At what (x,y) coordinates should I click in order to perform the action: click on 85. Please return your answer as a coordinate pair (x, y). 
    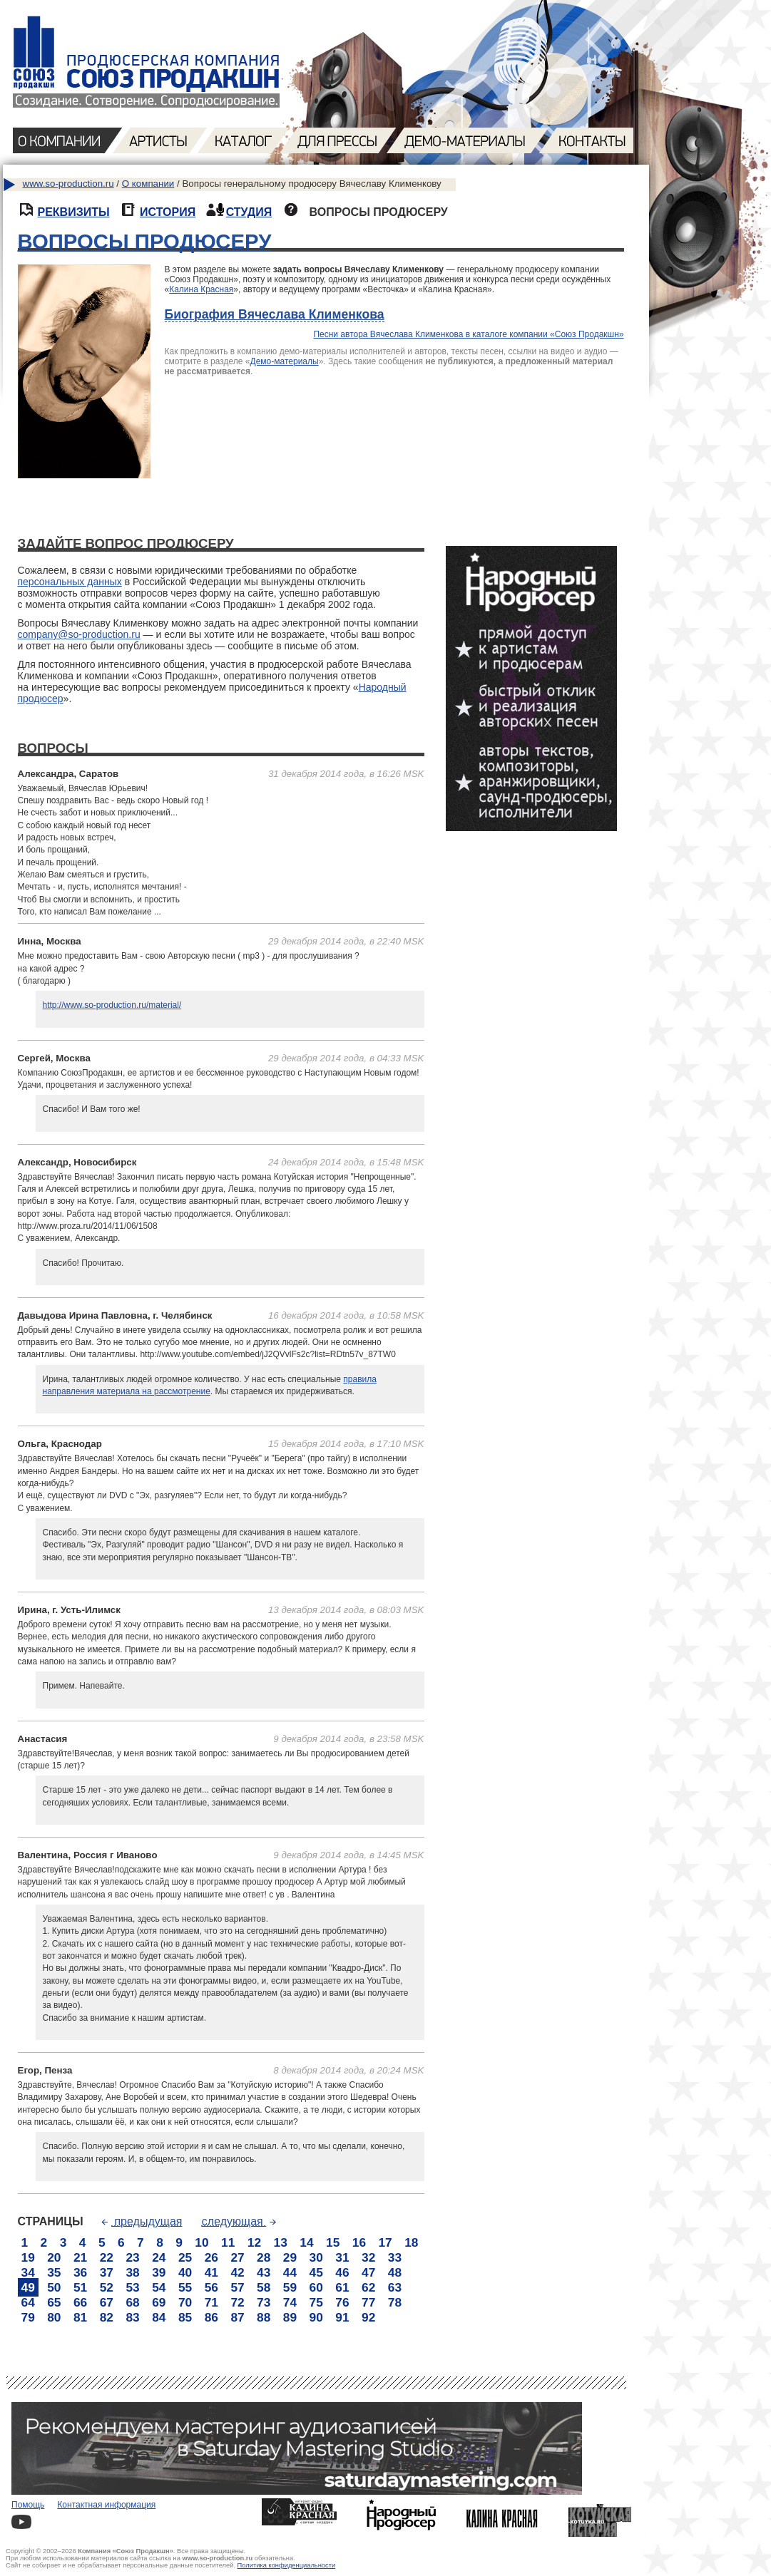
    Looking at the image, I should click on (185, 2317).